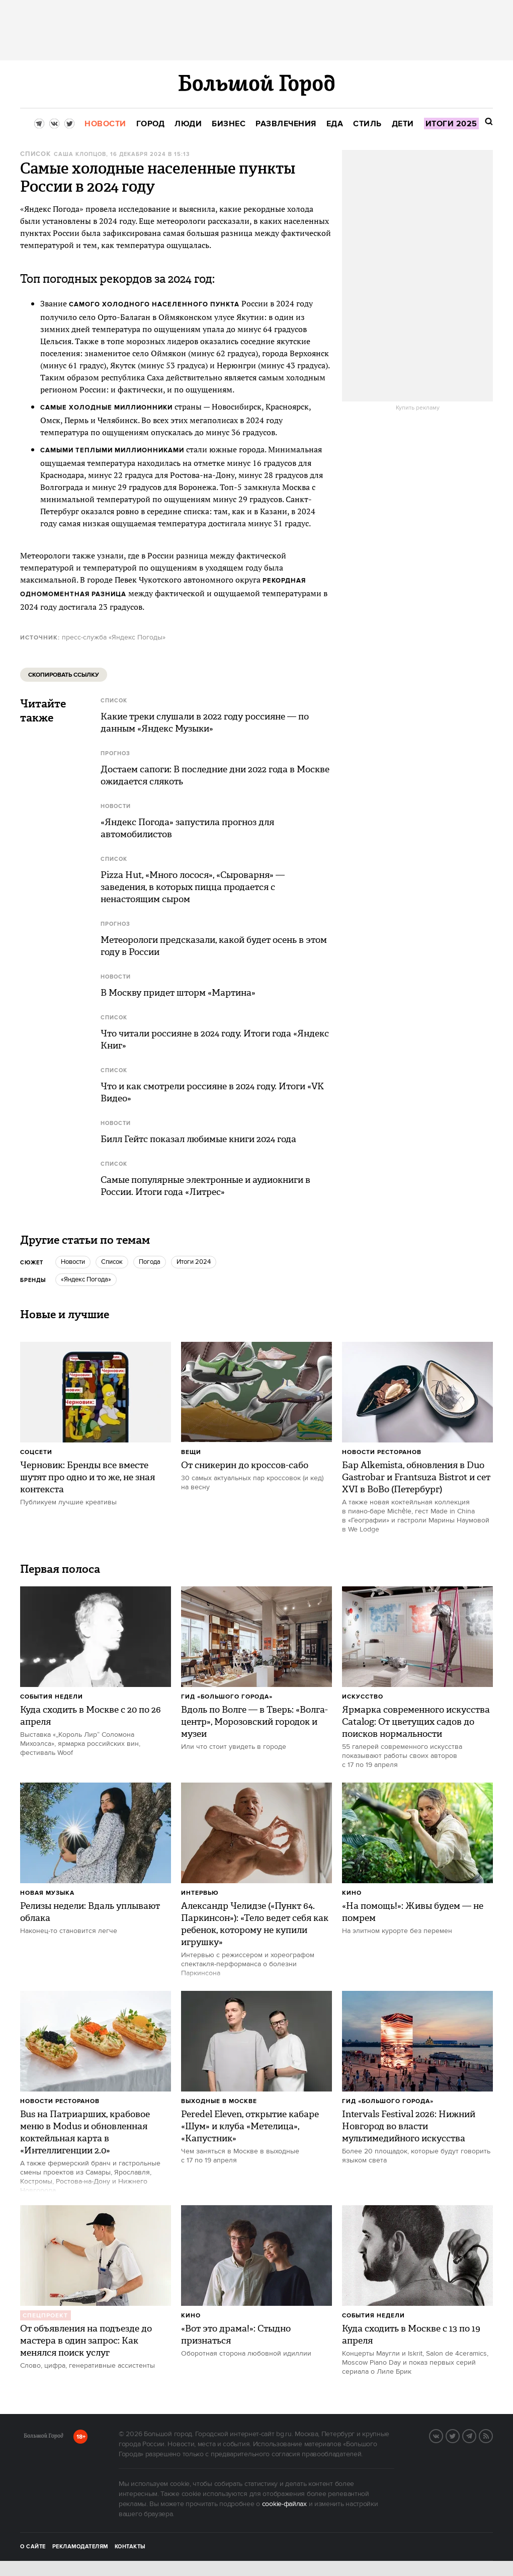 The image size is (513, 2576). What do you see at coordinates (442, 2435) in the screenshot?
I see `VK` at bounding box center [442, 2435].